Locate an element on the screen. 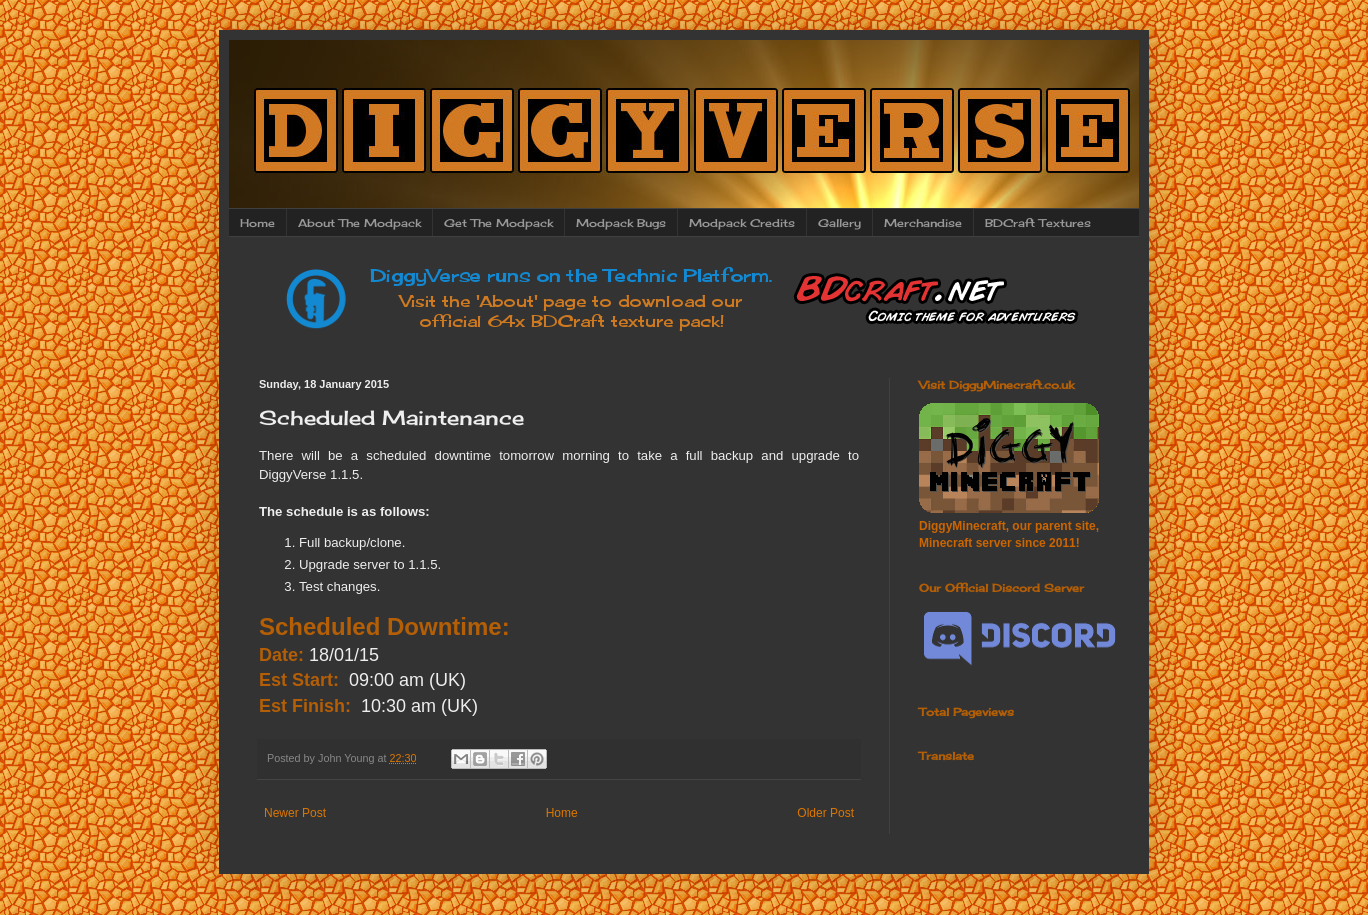 The height and width of the screenshot is (915, 1368). Modpack Bugs is located at coordinates (621, 223).